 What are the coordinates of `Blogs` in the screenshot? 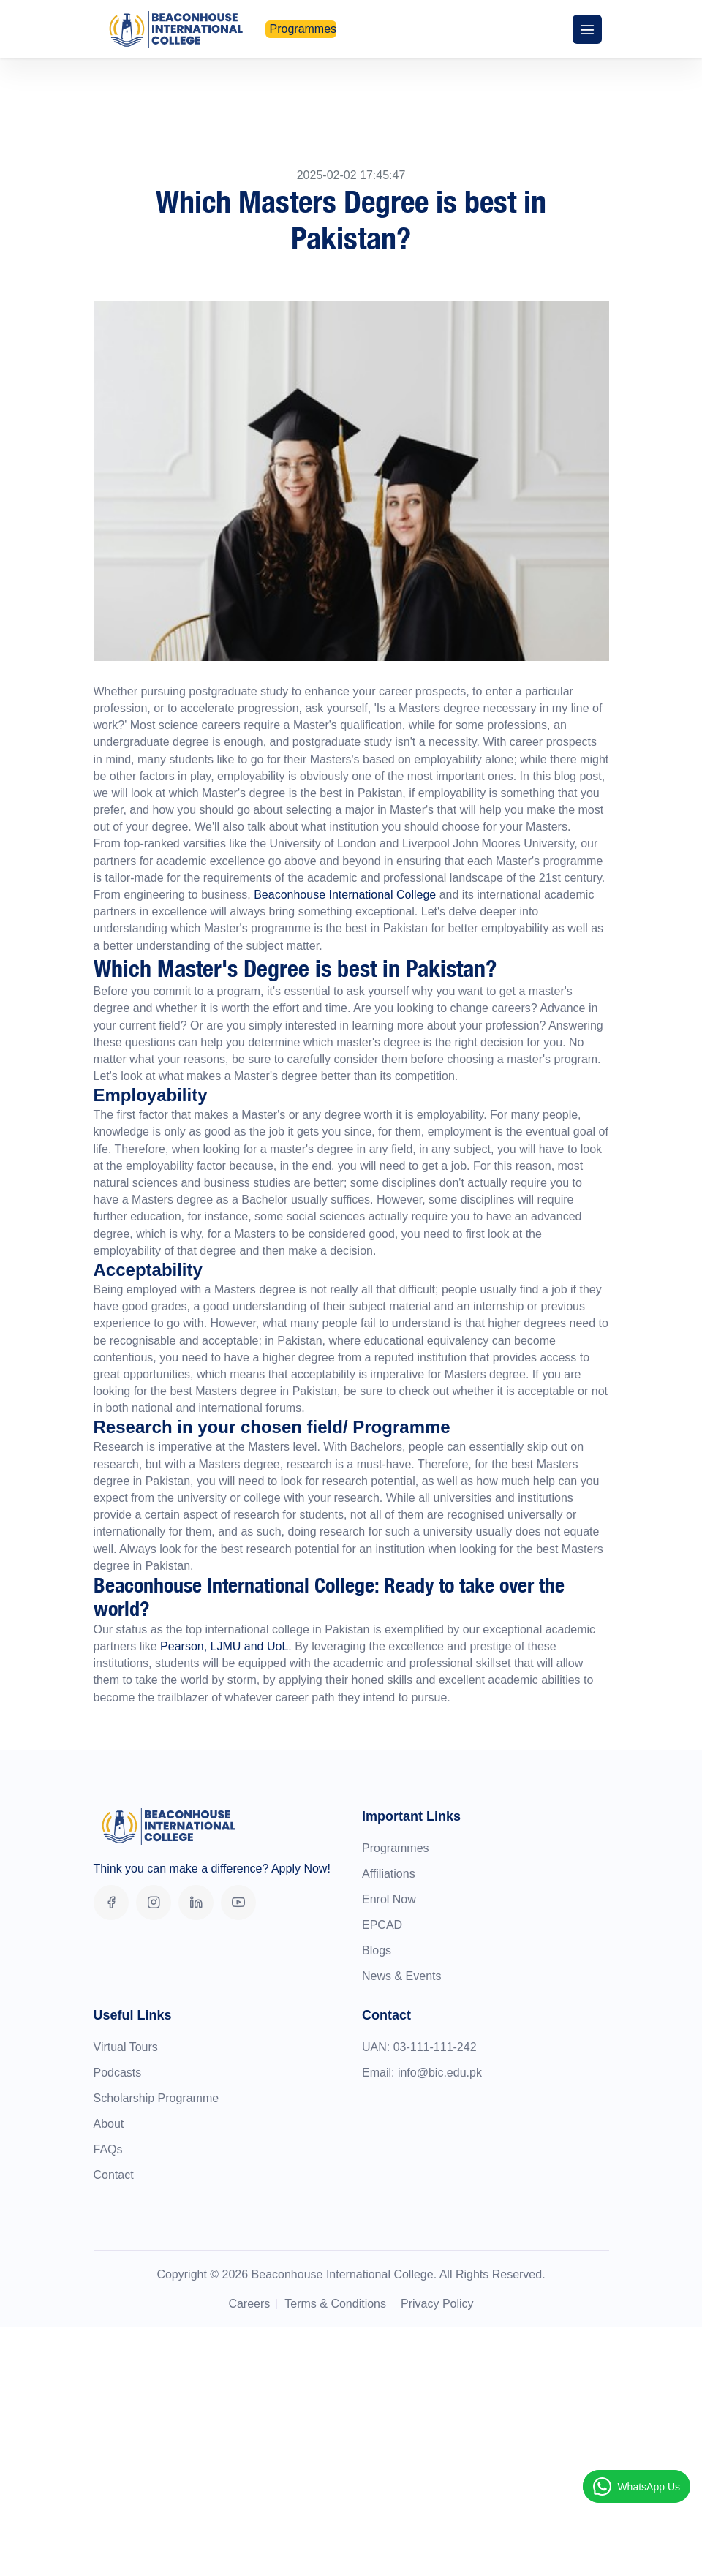 It's located at (376, 1950).